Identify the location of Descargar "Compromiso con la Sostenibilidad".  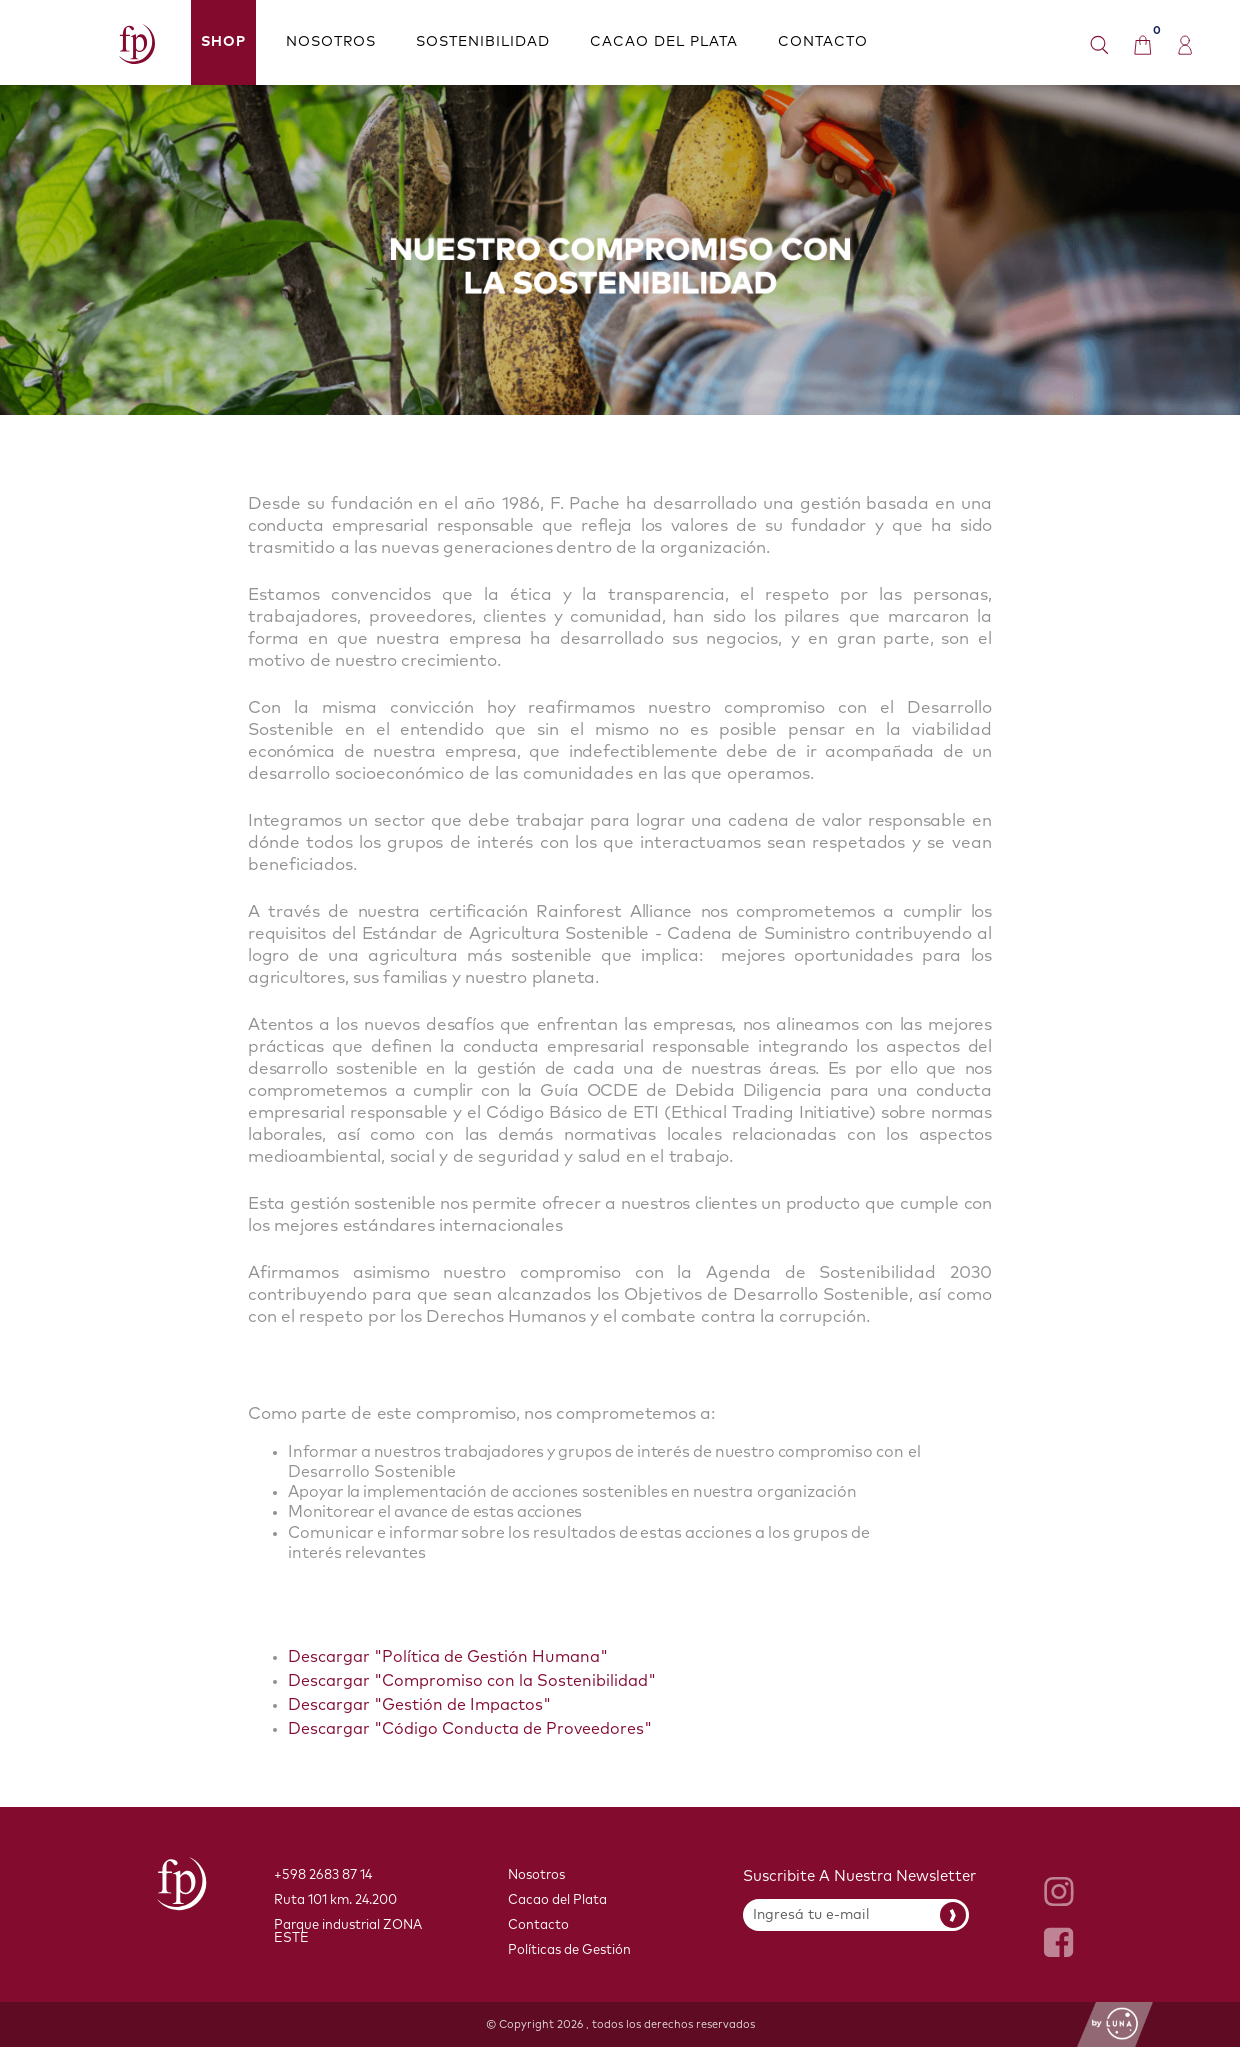
(472, 1681).